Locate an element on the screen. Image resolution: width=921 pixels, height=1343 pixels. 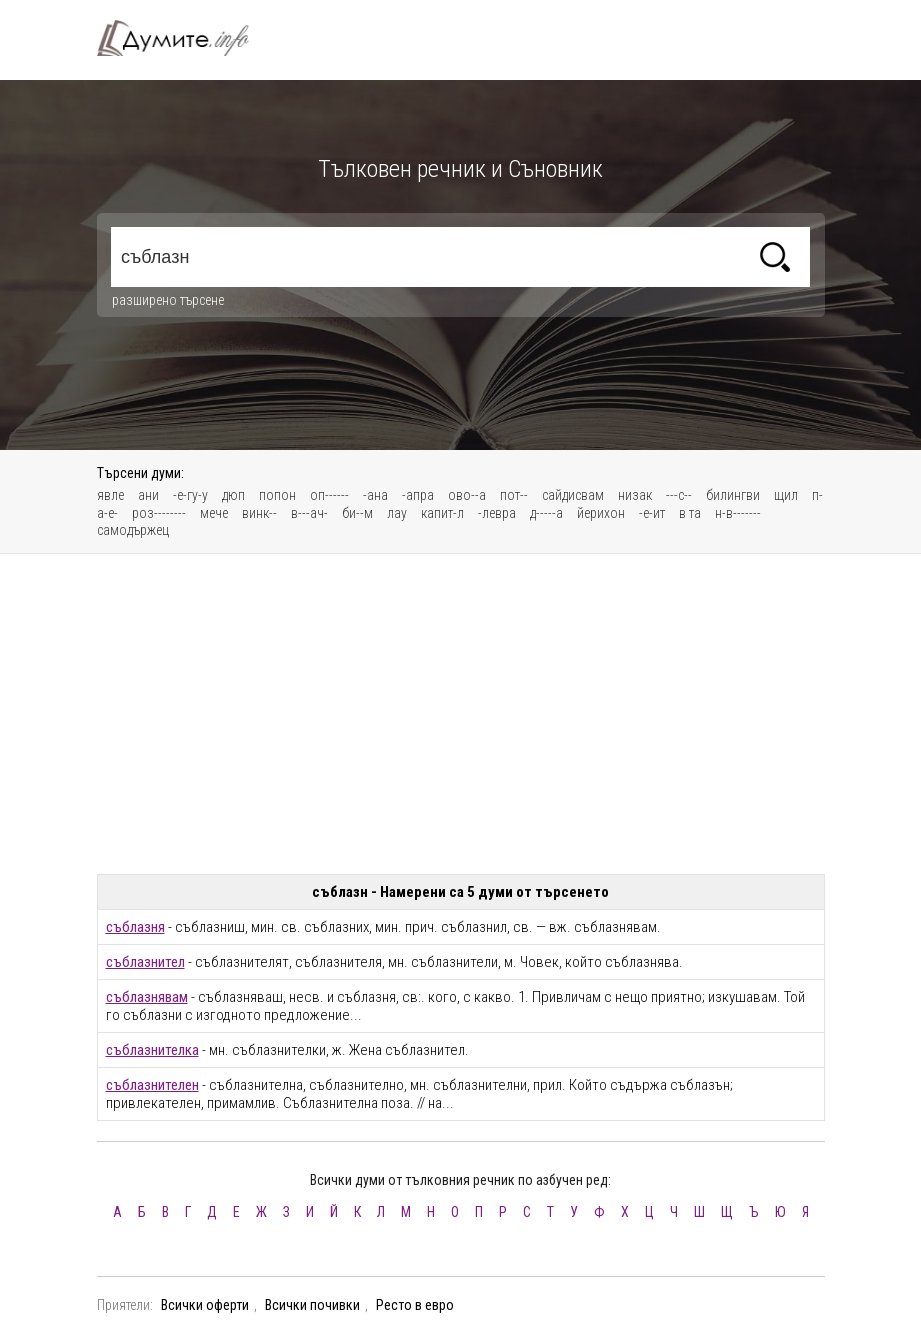
-е-гу-у is located at coordinates (190, 495).